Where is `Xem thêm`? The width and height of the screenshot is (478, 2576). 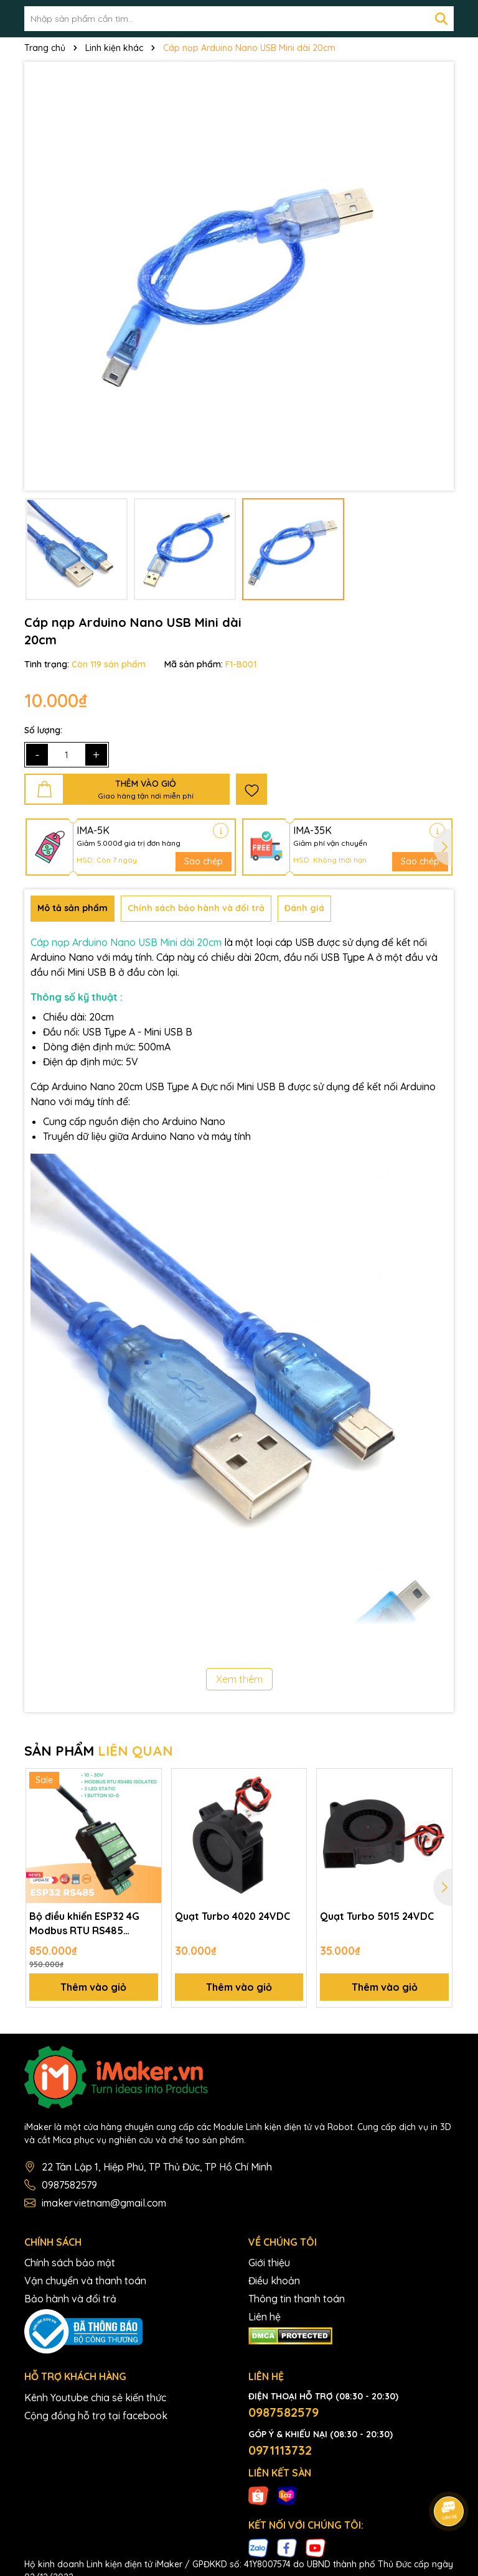 Xem thêm is located at coordinates (239, 1679).